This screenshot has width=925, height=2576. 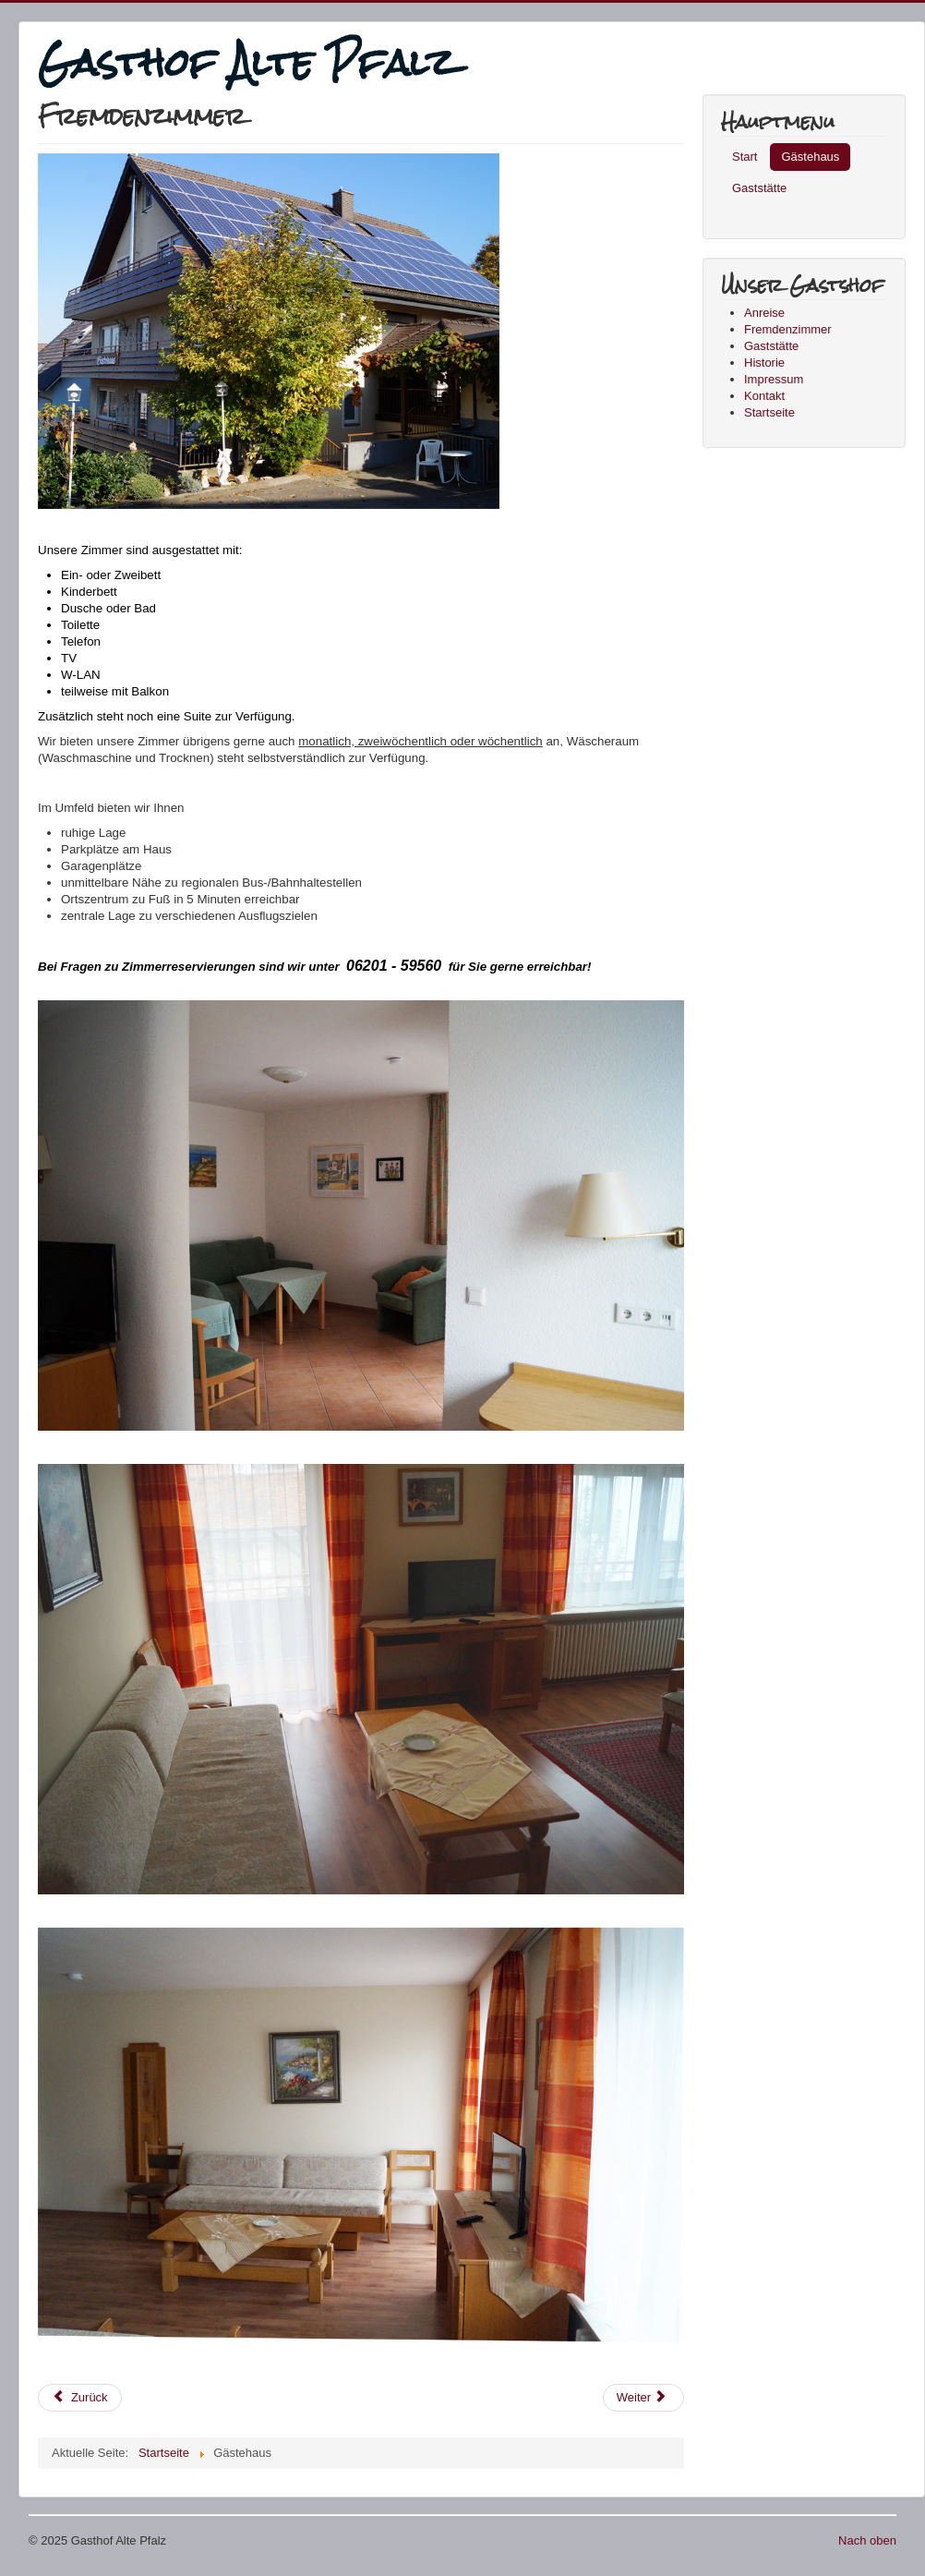 What do you see at coordinates (788, 329) in the screenshot?
I see `Fremdenzimmer` at bounding box center [788, 329].